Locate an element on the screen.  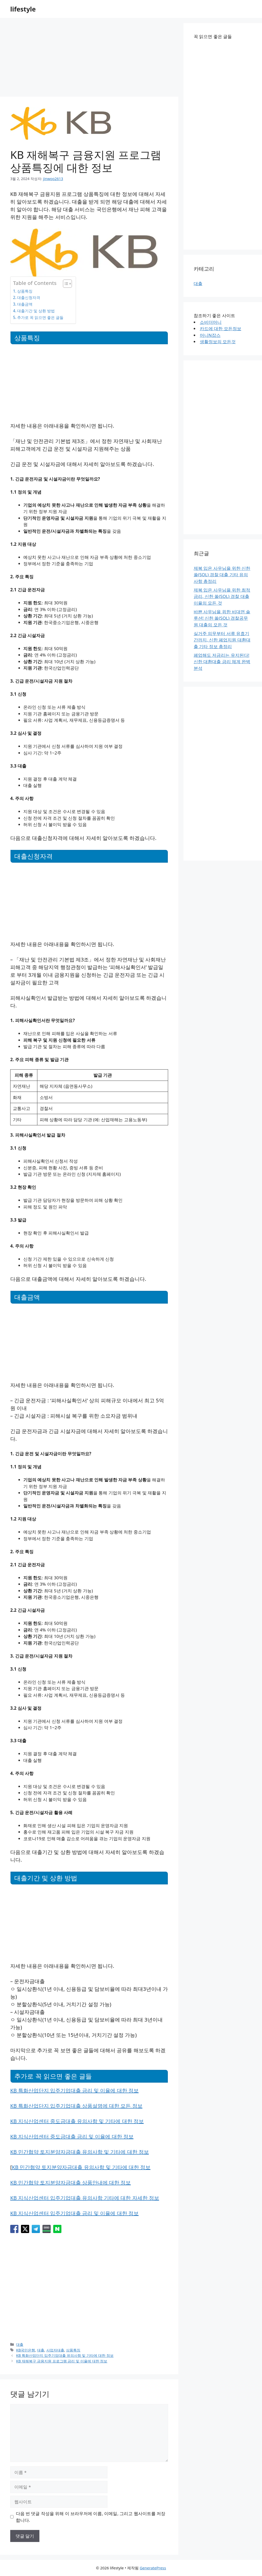
KB 특화산업단지 입주기업대출 유의사항 및 기타에 대한 정보 is located at coordinates (65, 2355).